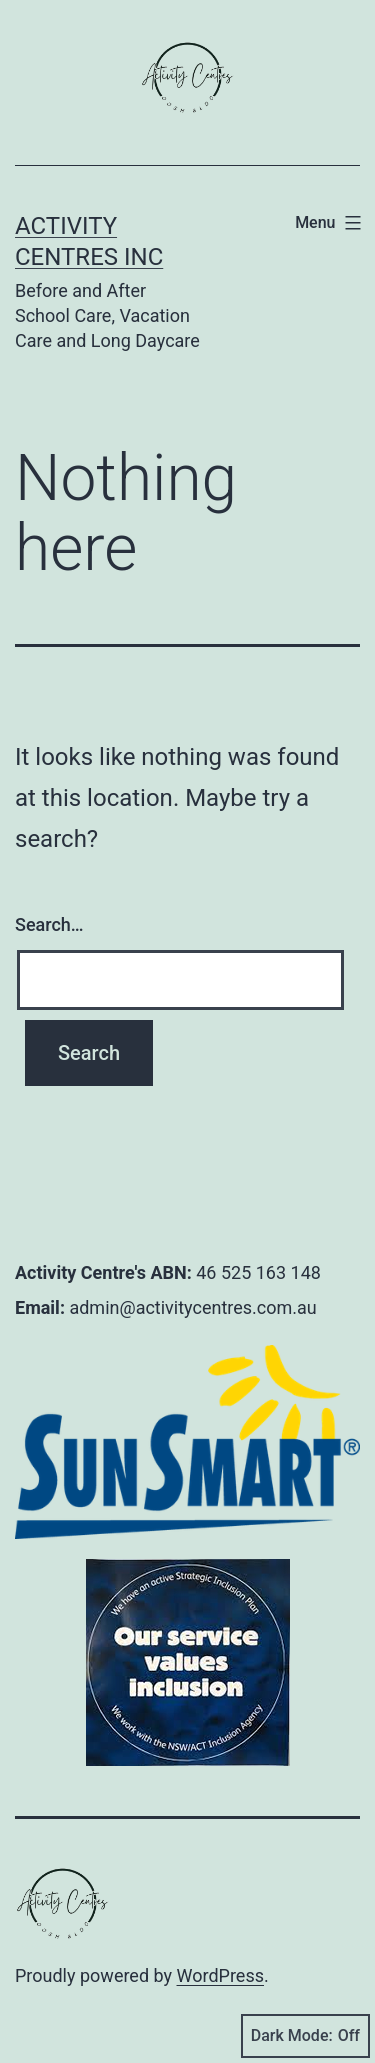 Image resolution: width=375 pixels, height=2063 pixels. What do you see at coordinates (49, 924) in the screenshot?
I see `Search…` at bounding box center [49, 924].